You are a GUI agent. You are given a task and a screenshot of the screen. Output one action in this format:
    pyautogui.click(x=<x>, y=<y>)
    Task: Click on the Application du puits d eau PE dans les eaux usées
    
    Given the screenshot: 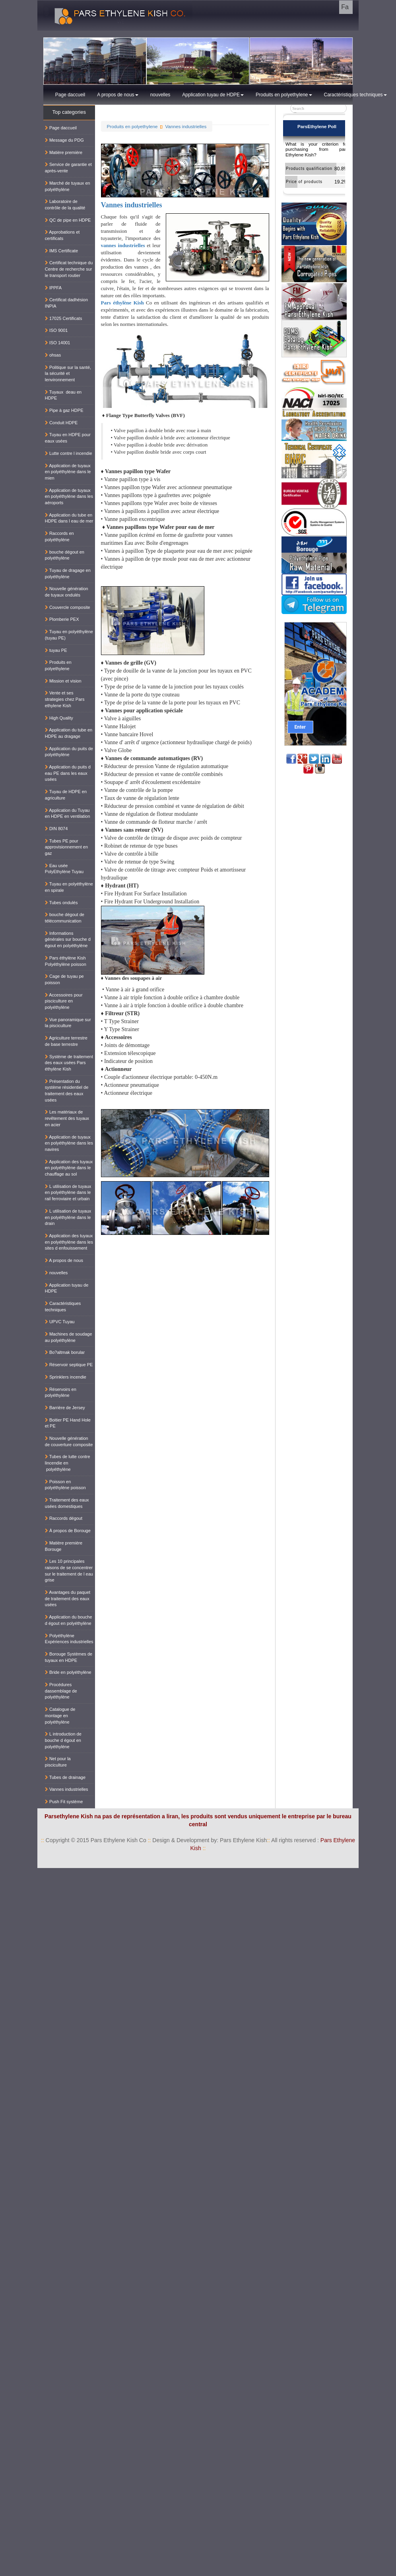 What is the action you would take?
    pyautogui.click(x=68, y=773)
    